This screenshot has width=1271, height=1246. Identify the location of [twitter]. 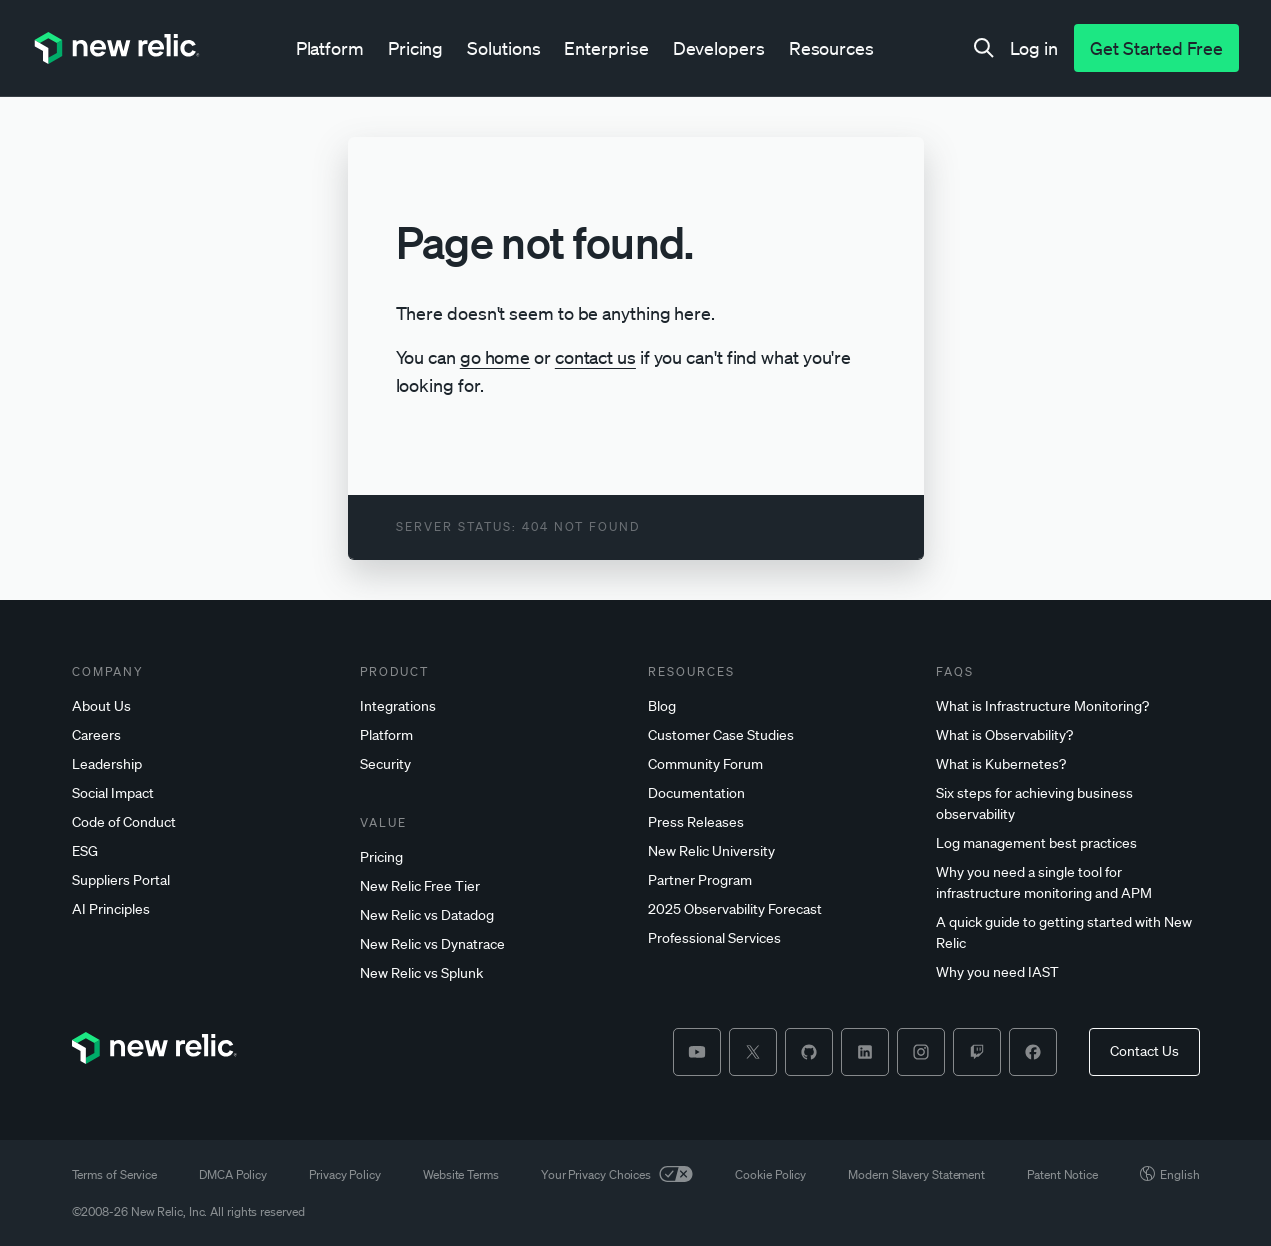
(753, 1052).